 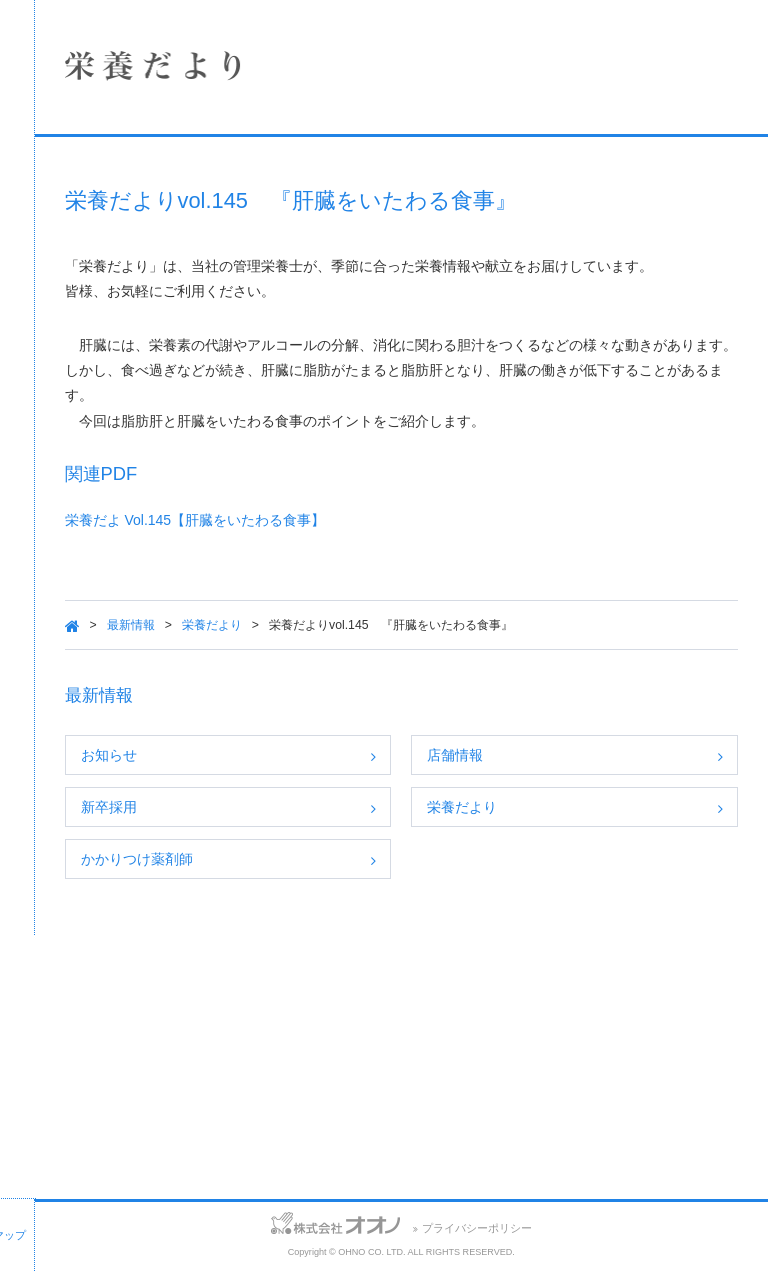 I want to click on 新卒採用, so click(x=325, y=858).